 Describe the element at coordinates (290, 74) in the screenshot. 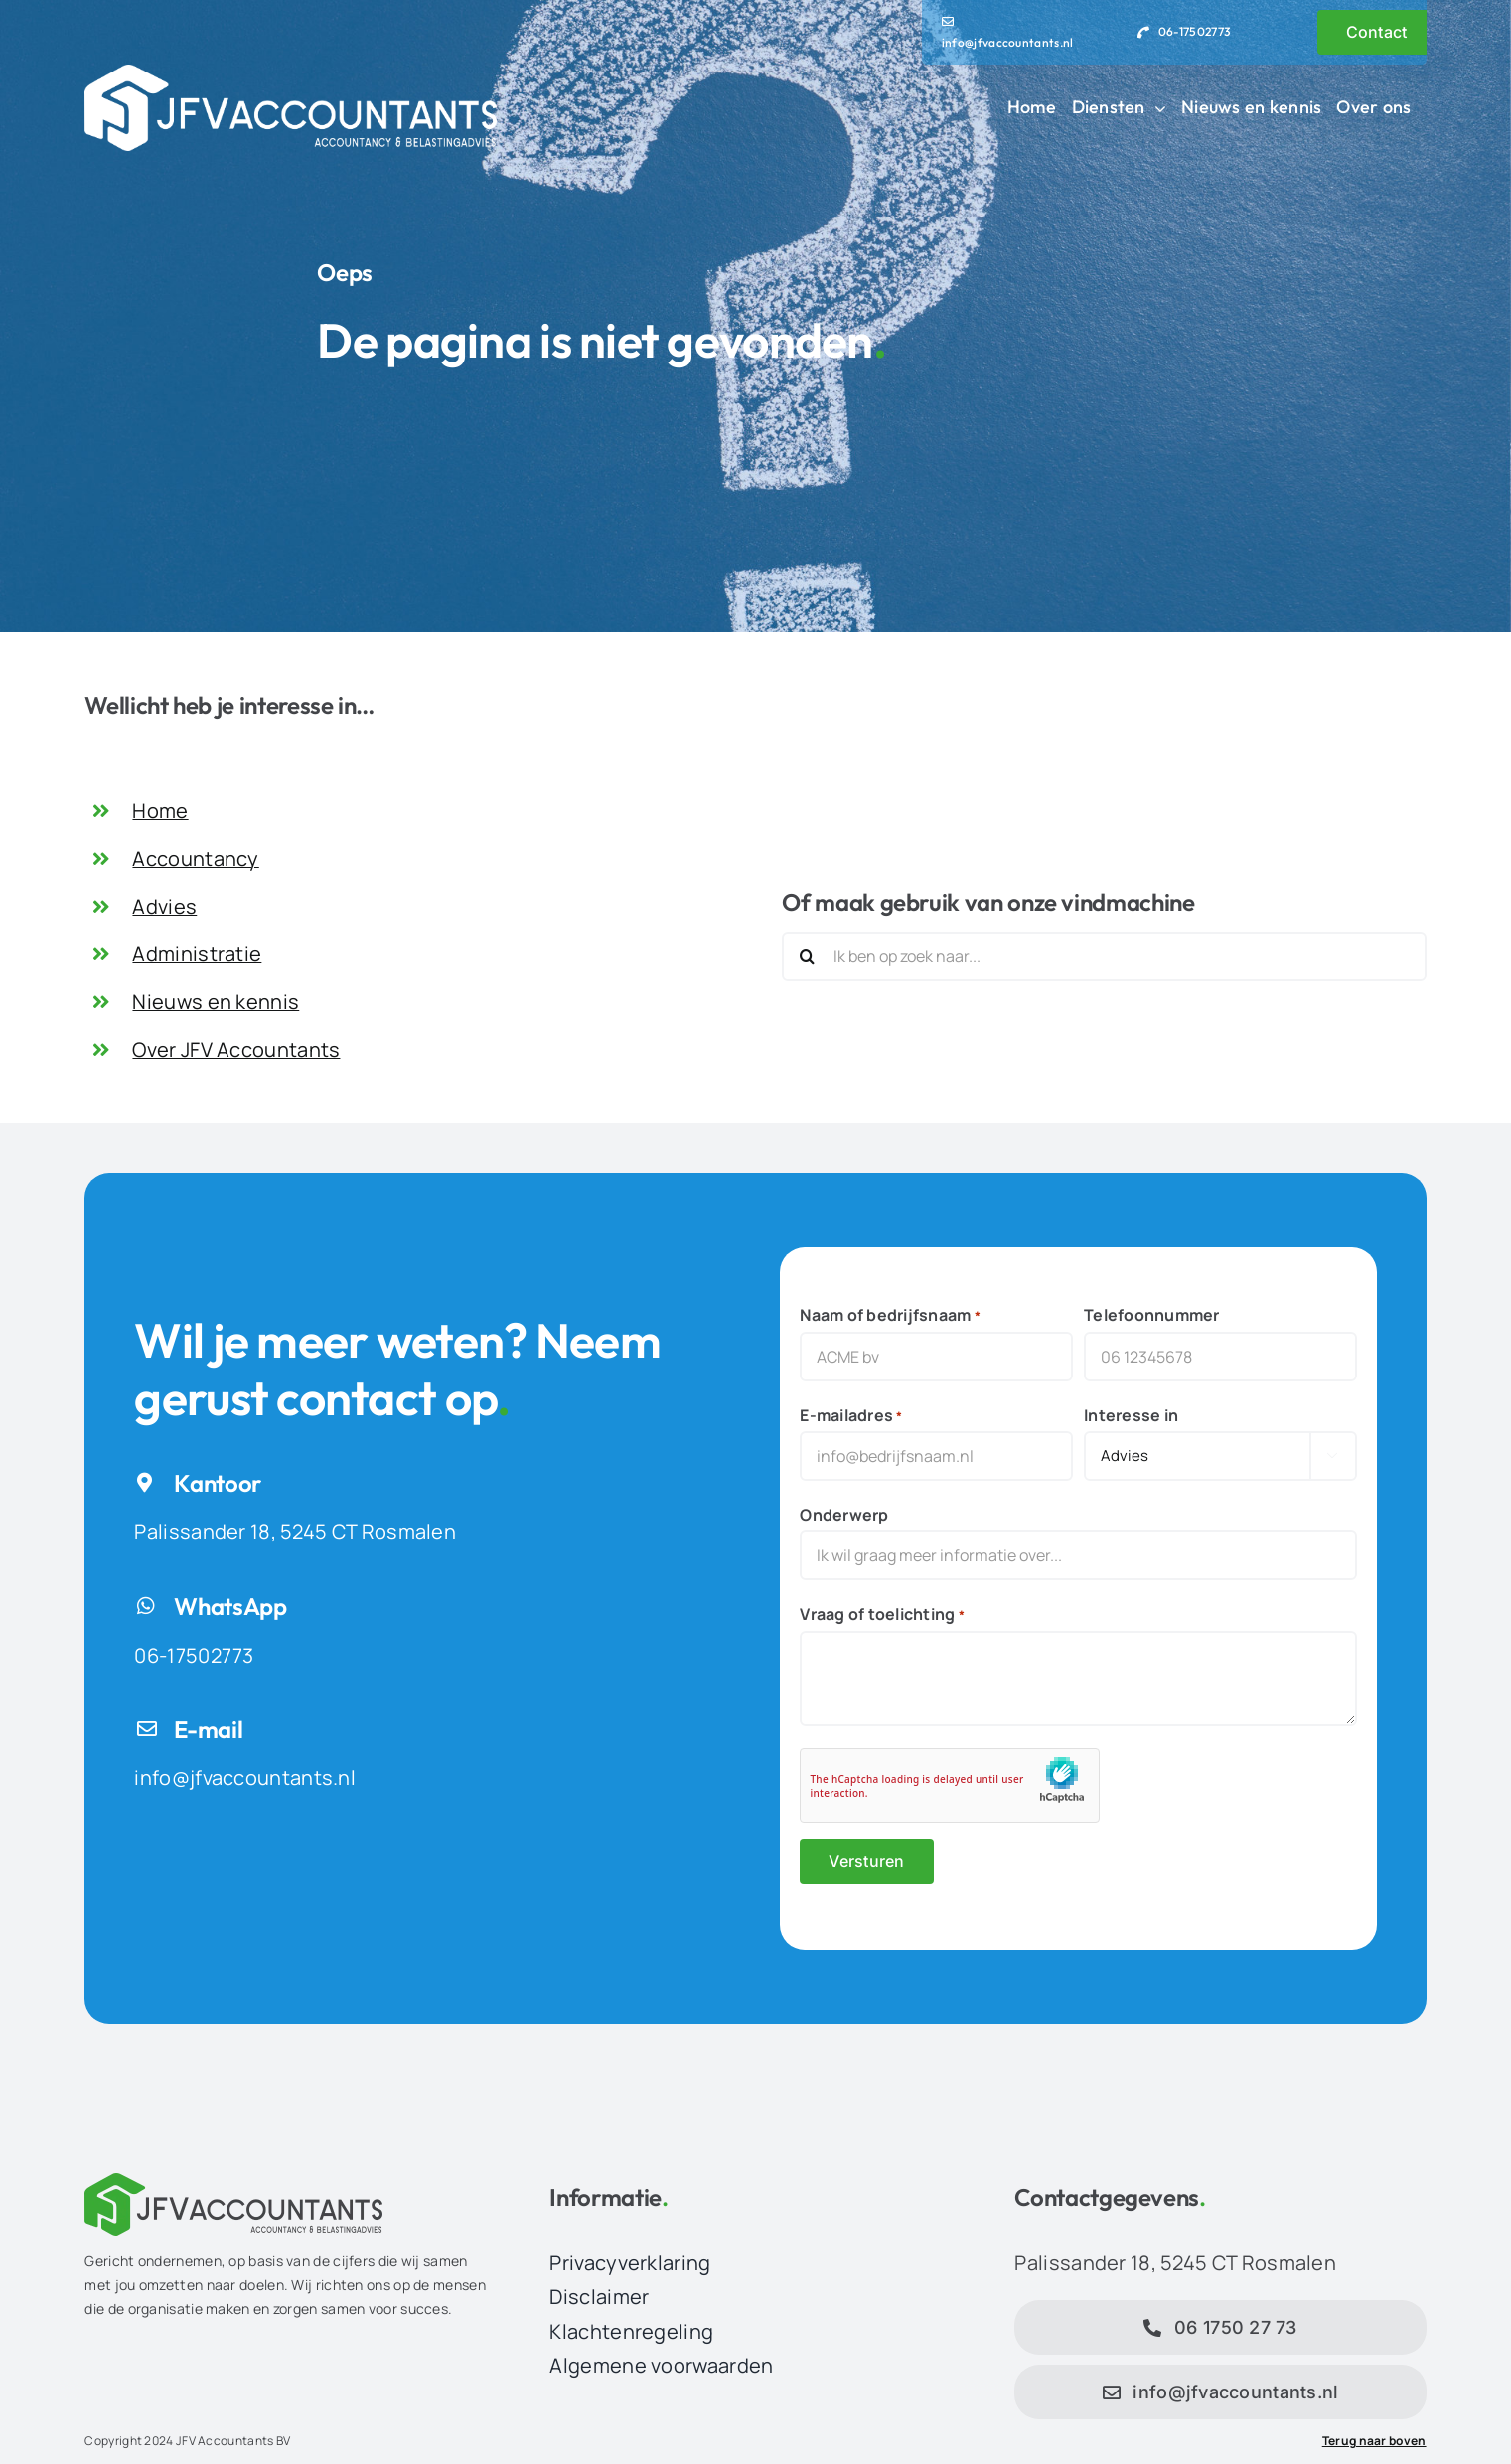

I see `[JFV Accountants Logo]` at that location.